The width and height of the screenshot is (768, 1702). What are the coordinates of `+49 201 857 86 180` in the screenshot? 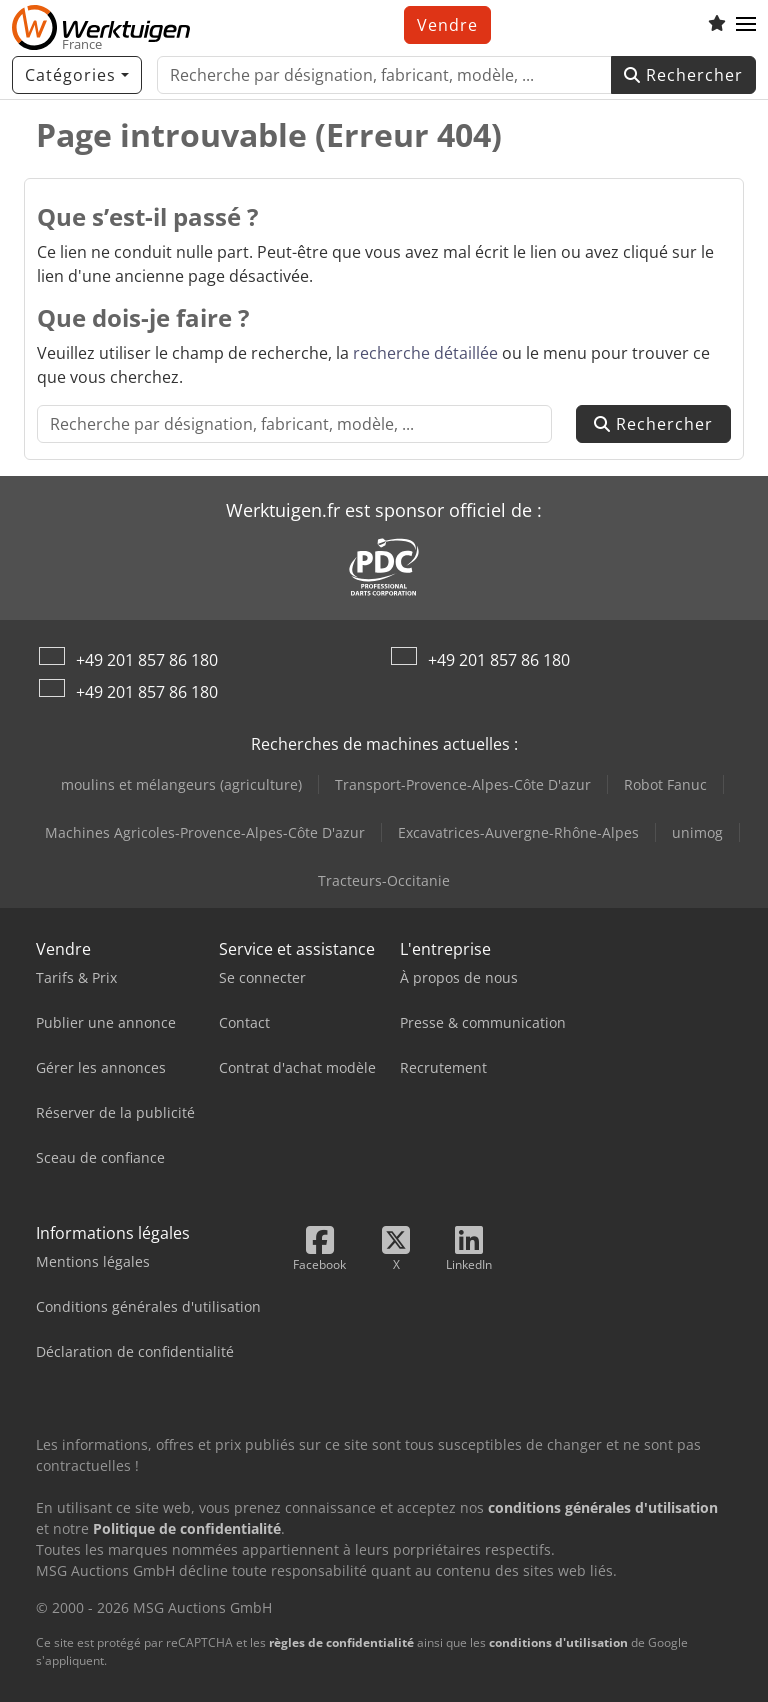 It's located at (147, 660).